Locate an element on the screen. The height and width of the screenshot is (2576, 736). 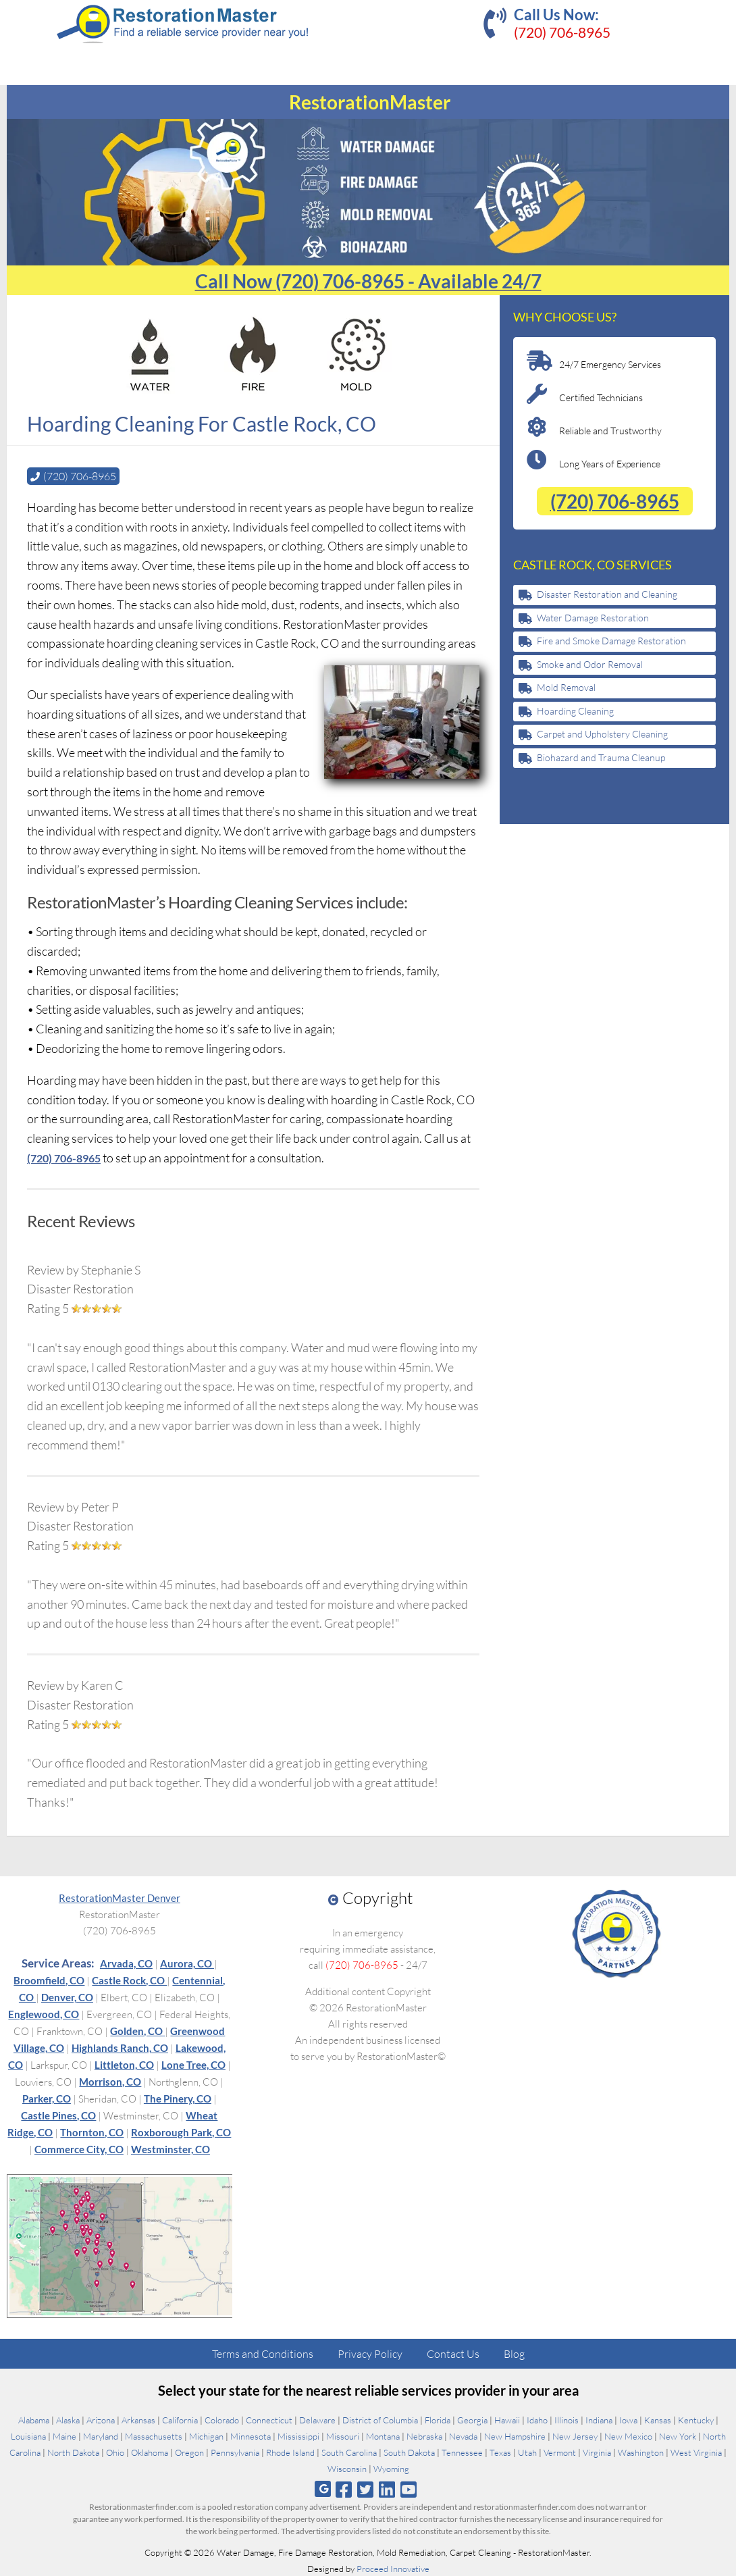
Indiana is located at coordinates (598, 2419).